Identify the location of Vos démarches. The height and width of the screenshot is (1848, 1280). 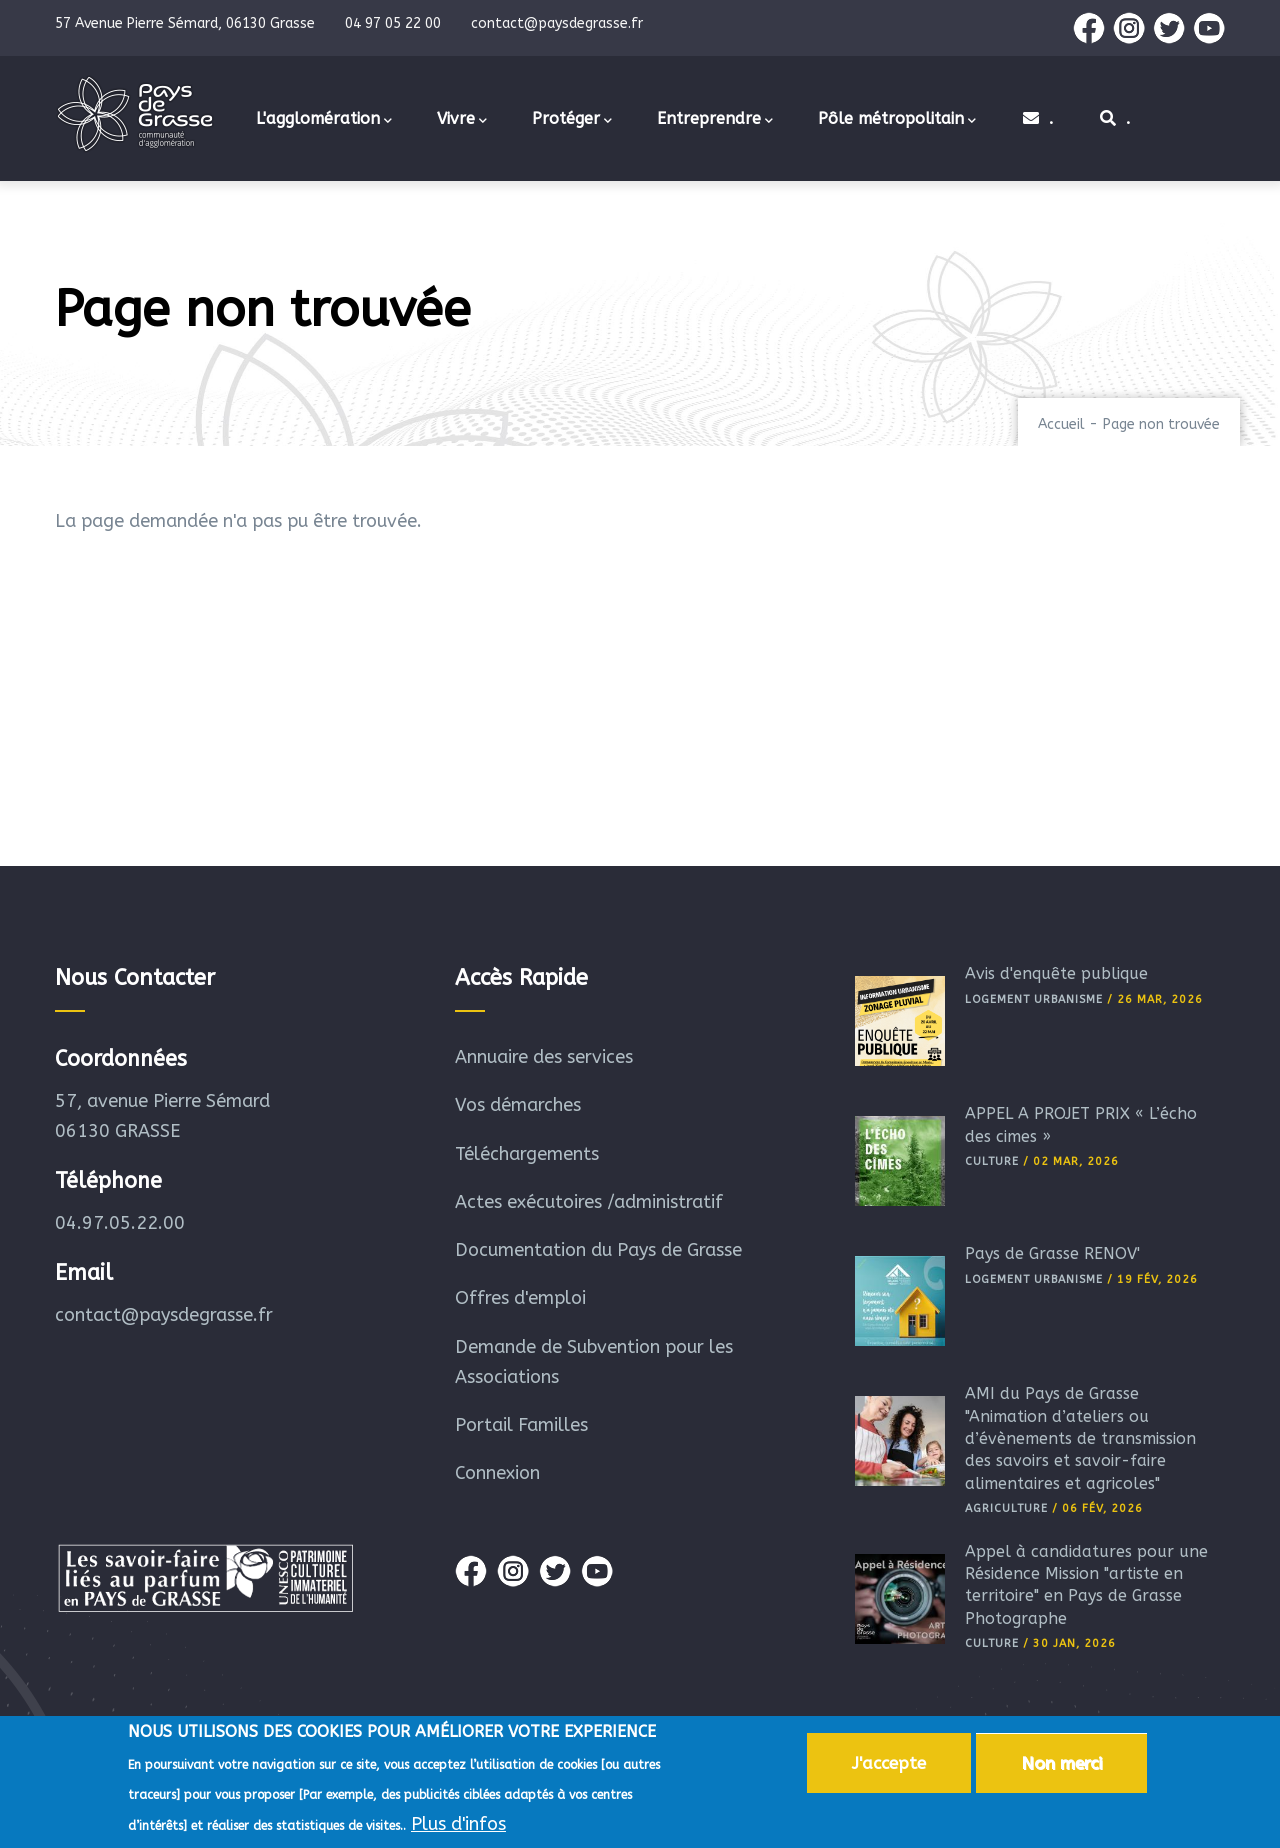
(518, 1105).